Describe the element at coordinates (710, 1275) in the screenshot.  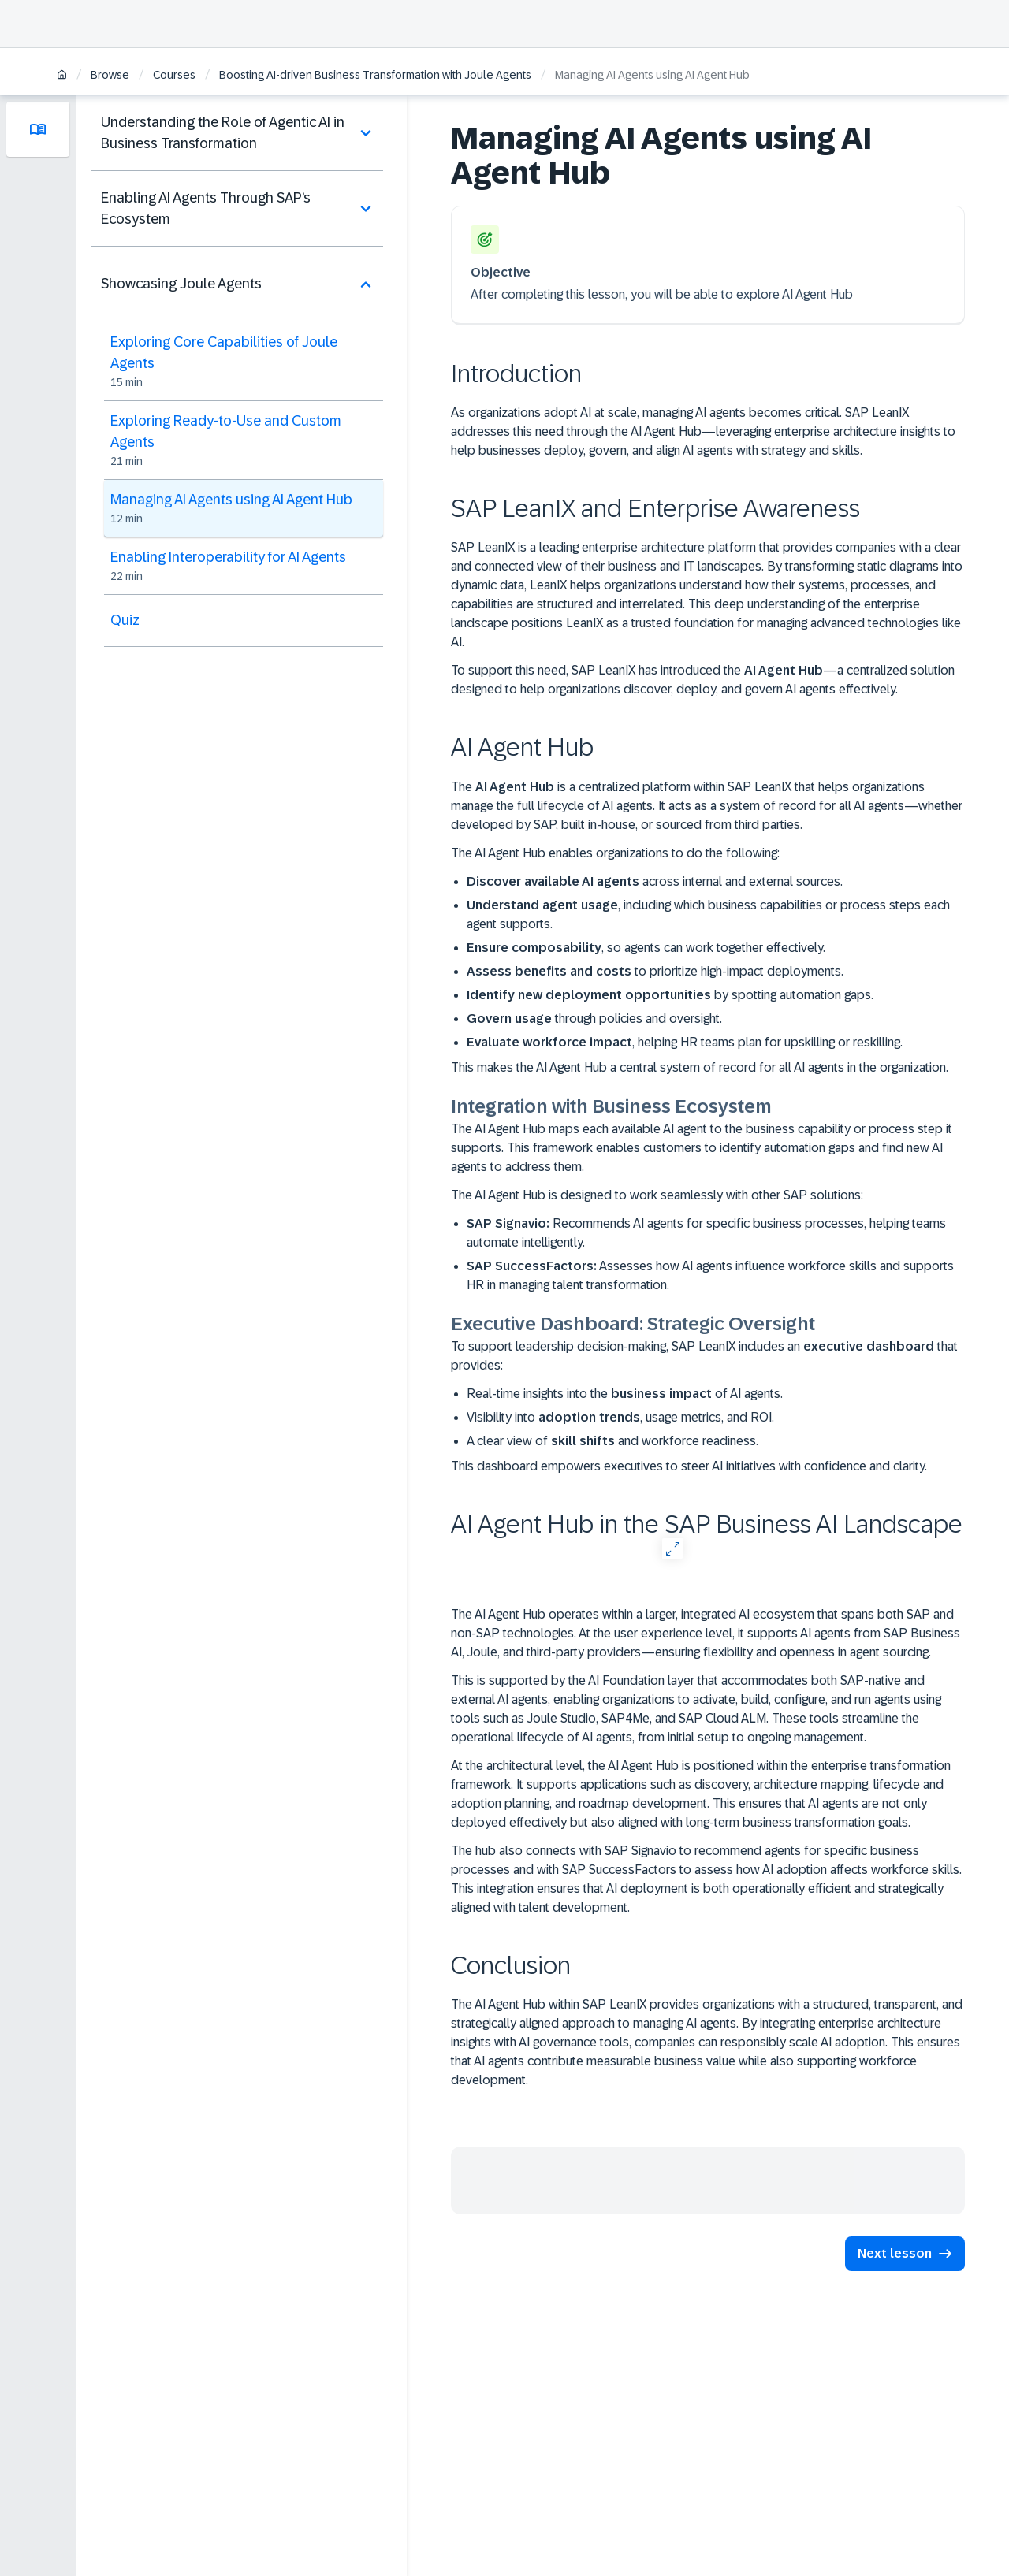
I see `Assesses how AI agents influence workforce skills and supports HR in managing talent transformation.` at that location.